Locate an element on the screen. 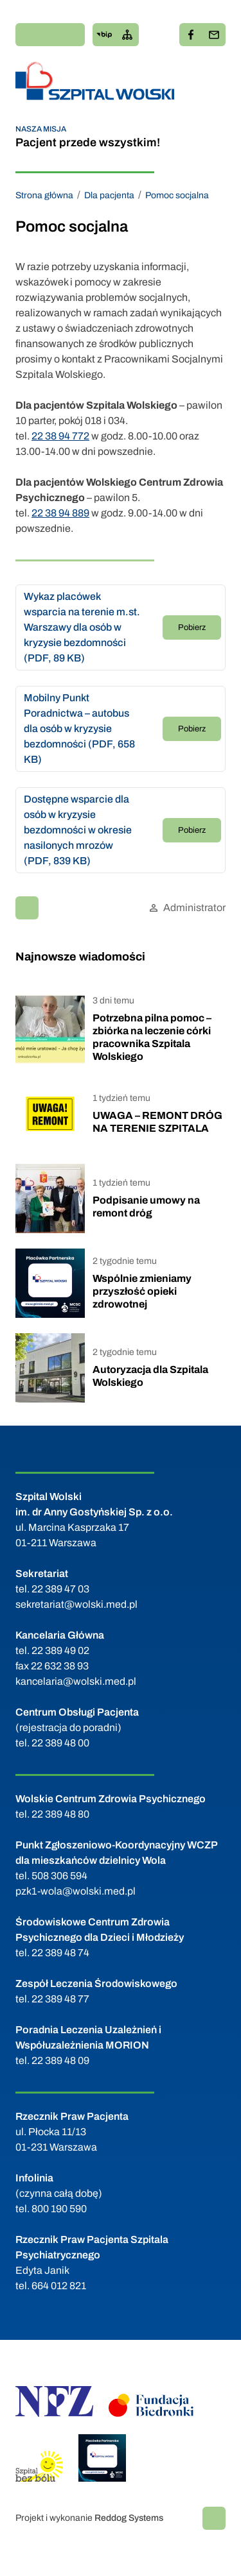  22 389 48 80 is located at coordinates (60, 1814).